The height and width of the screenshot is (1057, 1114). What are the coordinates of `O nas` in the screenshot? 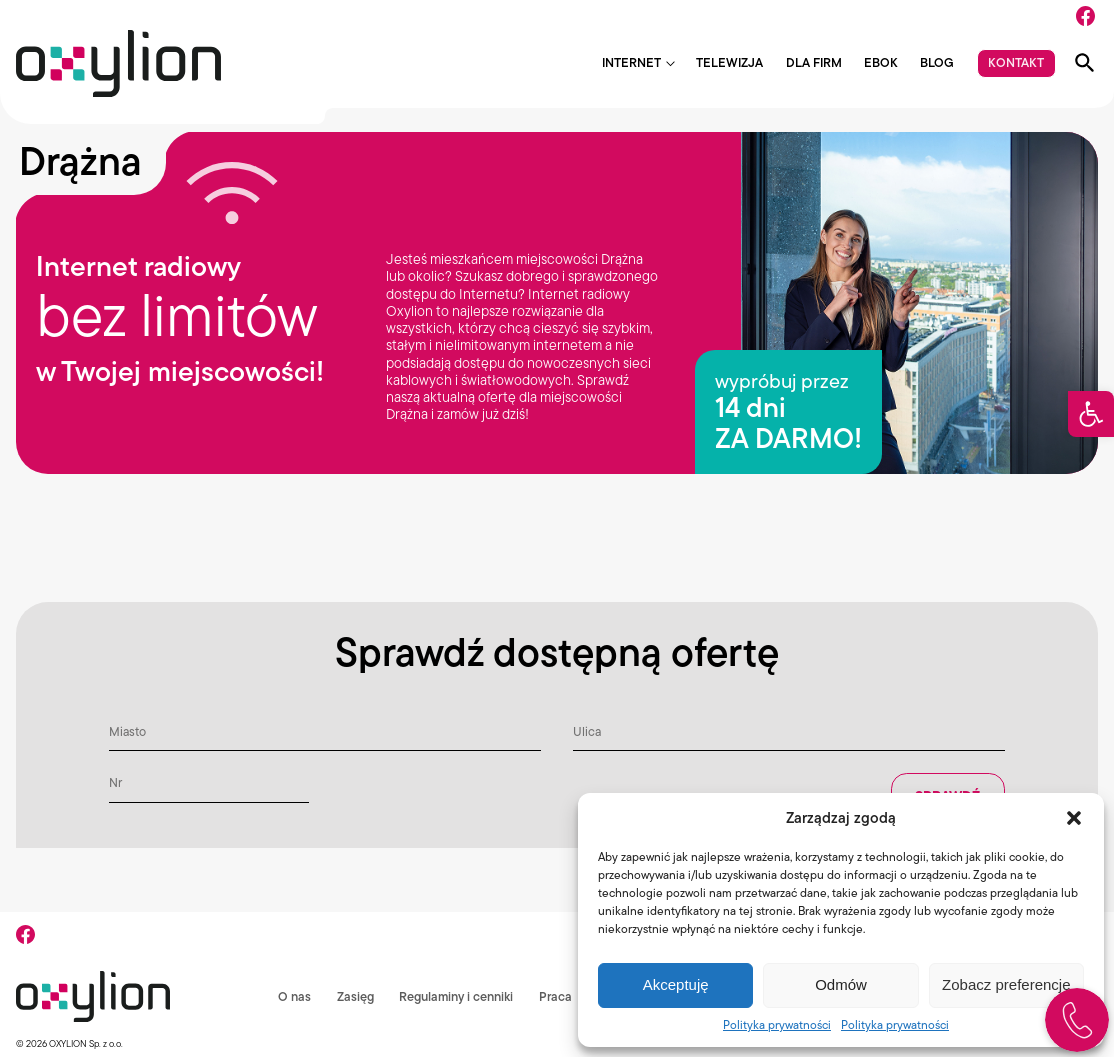 It's located at (288, 996).